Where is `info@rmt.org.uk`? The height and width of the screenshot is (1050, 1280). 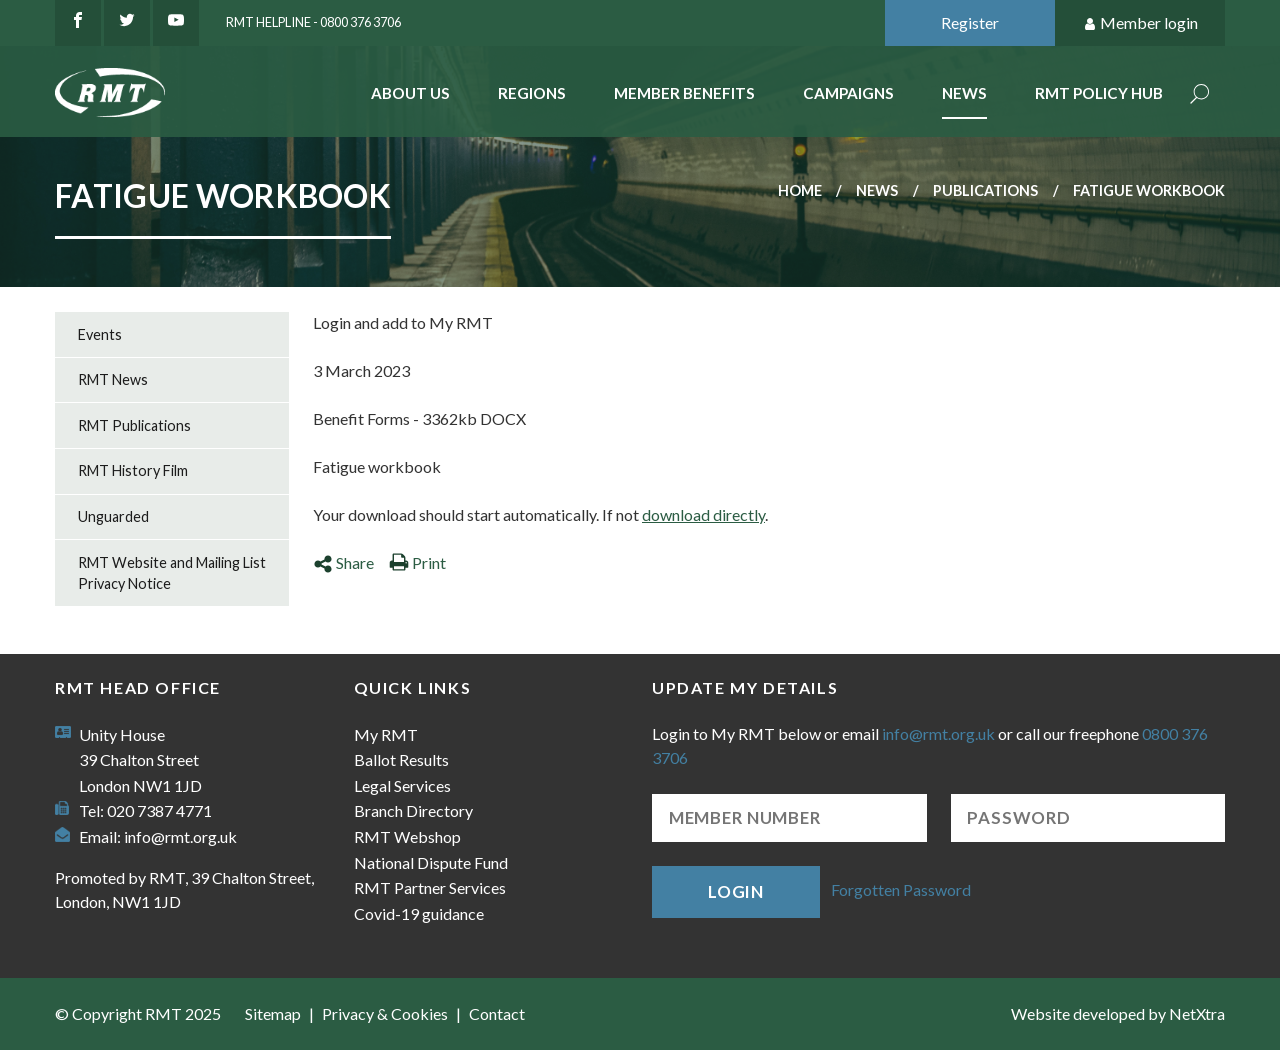
info@rmt.org.uk is located at coordinates (180, 836).